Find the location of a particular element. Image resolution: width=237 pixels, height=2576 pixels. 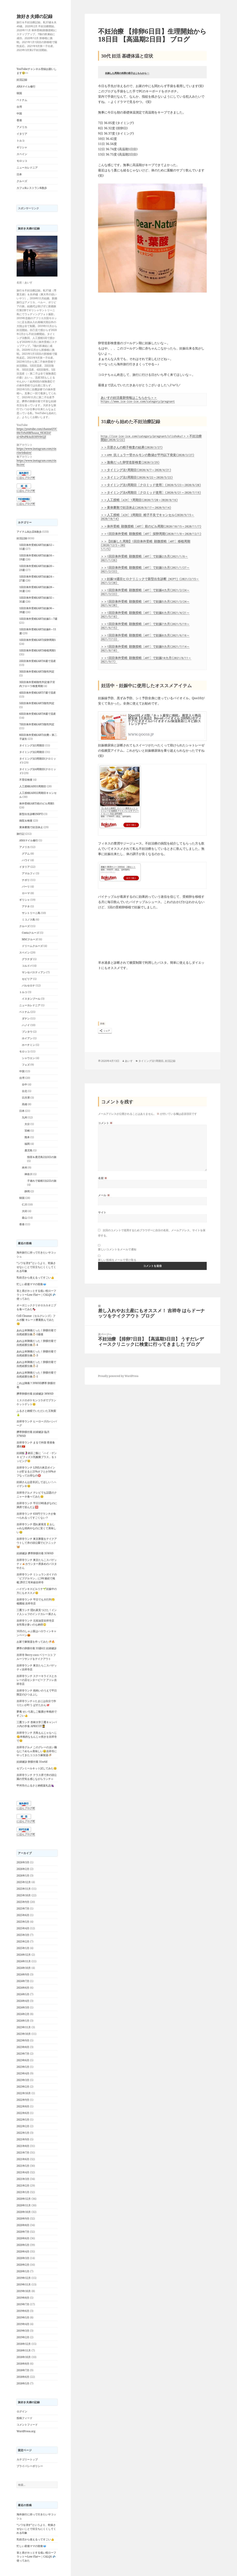

2020年8月 is located at coordinates (23, 2225).